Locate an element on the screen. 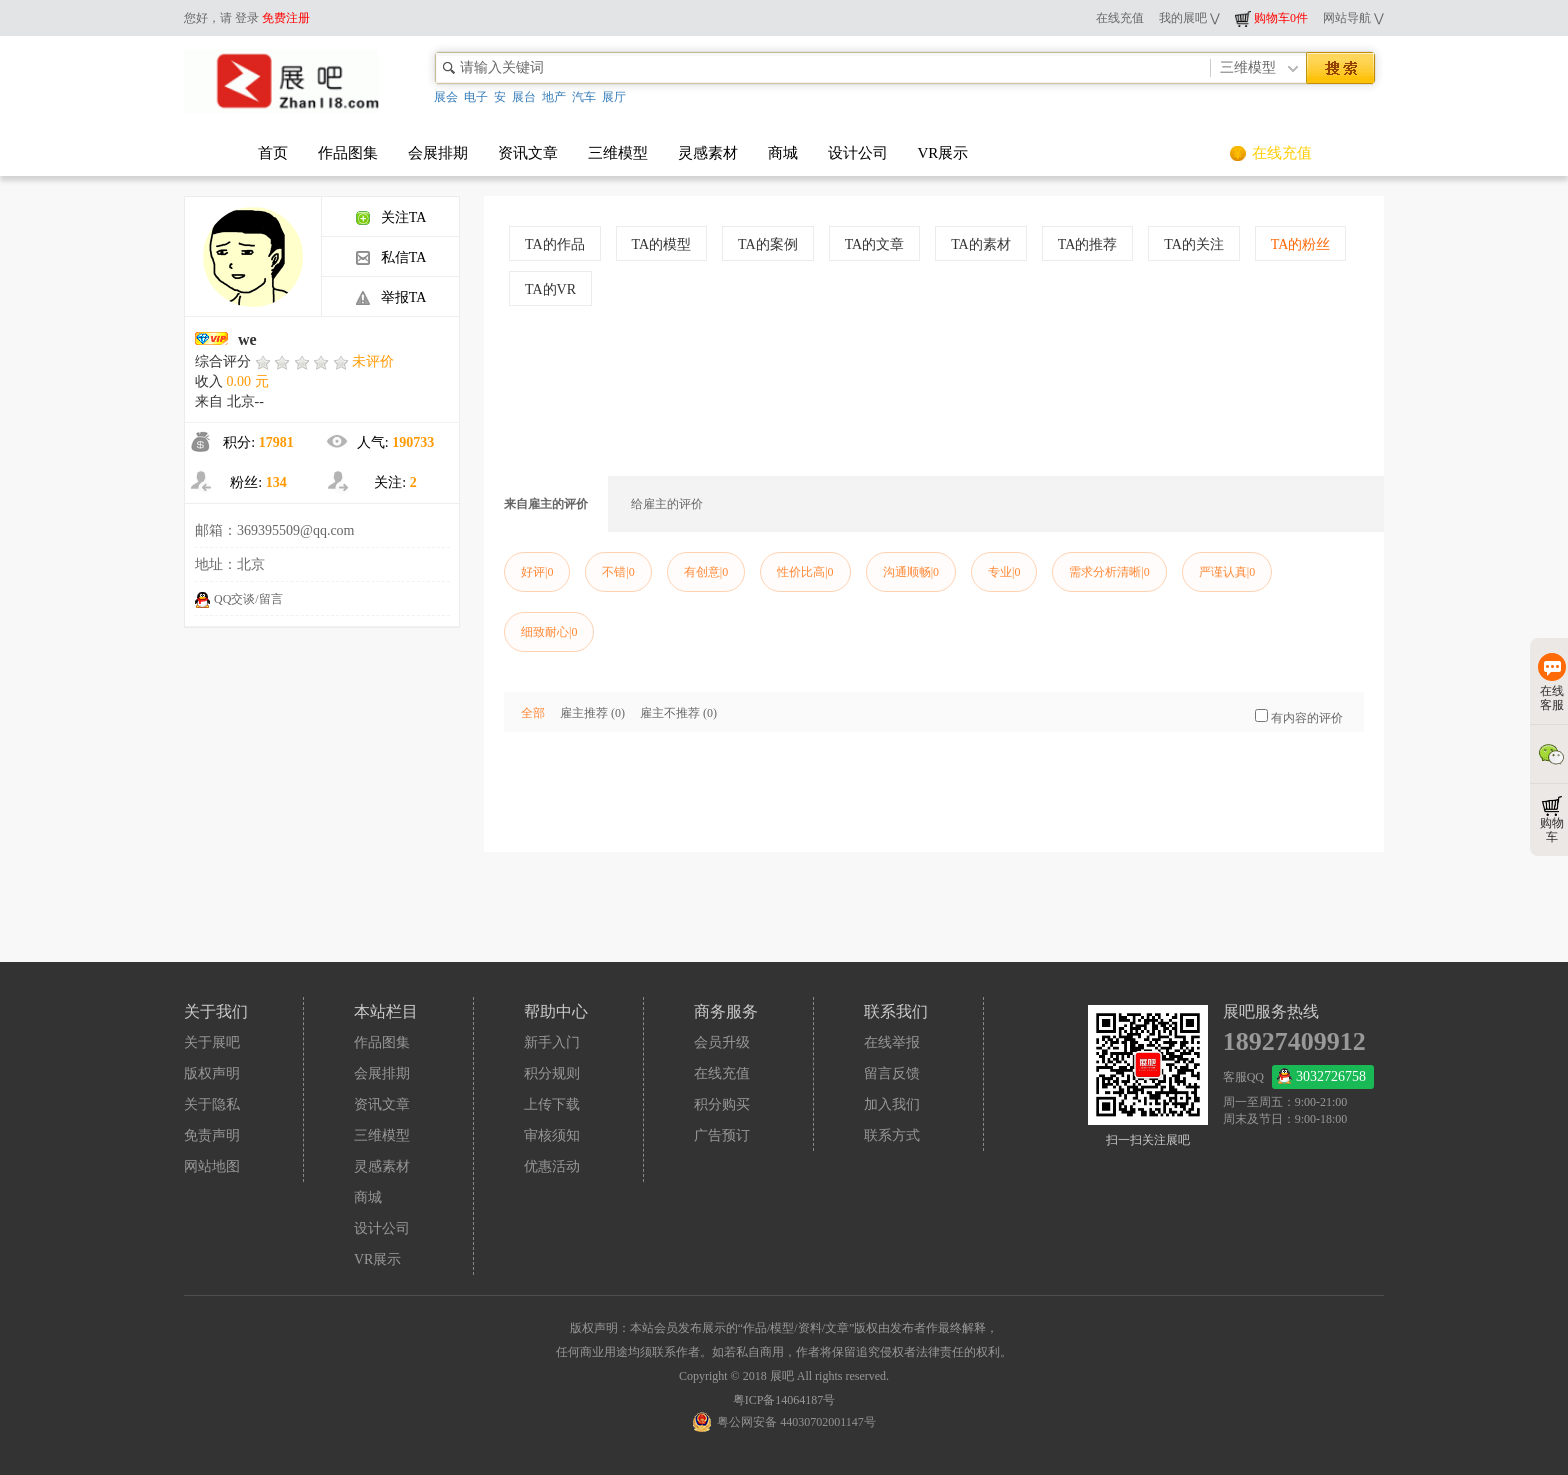  举报TA is located at coordinates (391, 297).